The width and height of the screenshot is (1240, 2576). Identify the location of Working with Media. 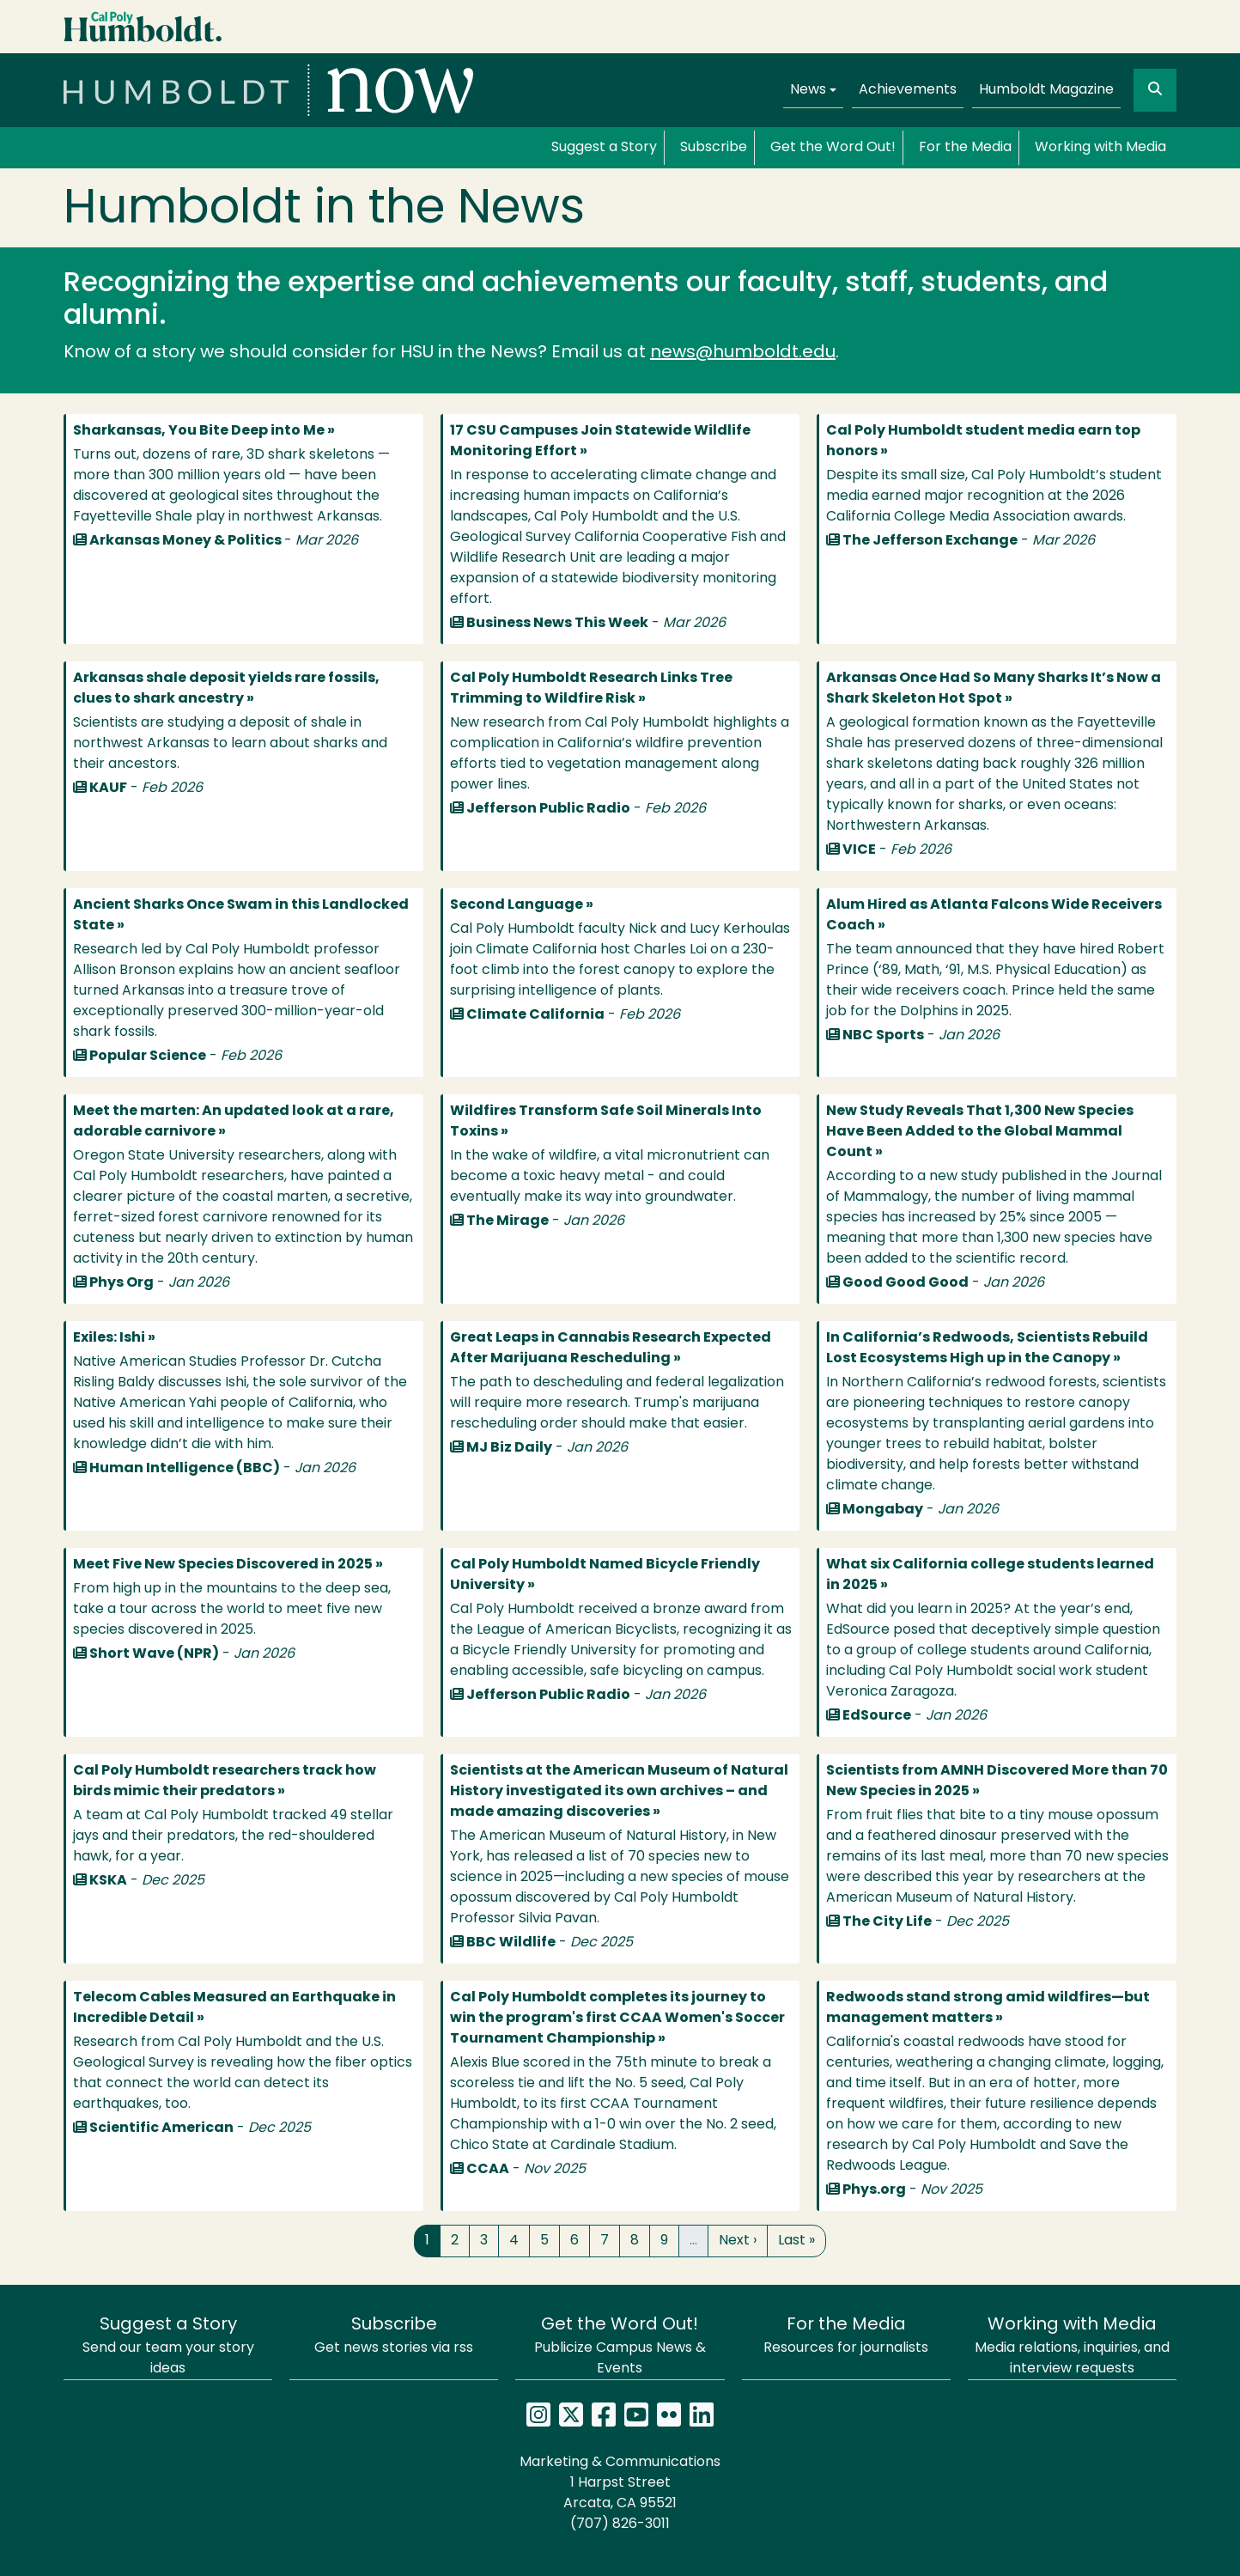
(1100, 148).